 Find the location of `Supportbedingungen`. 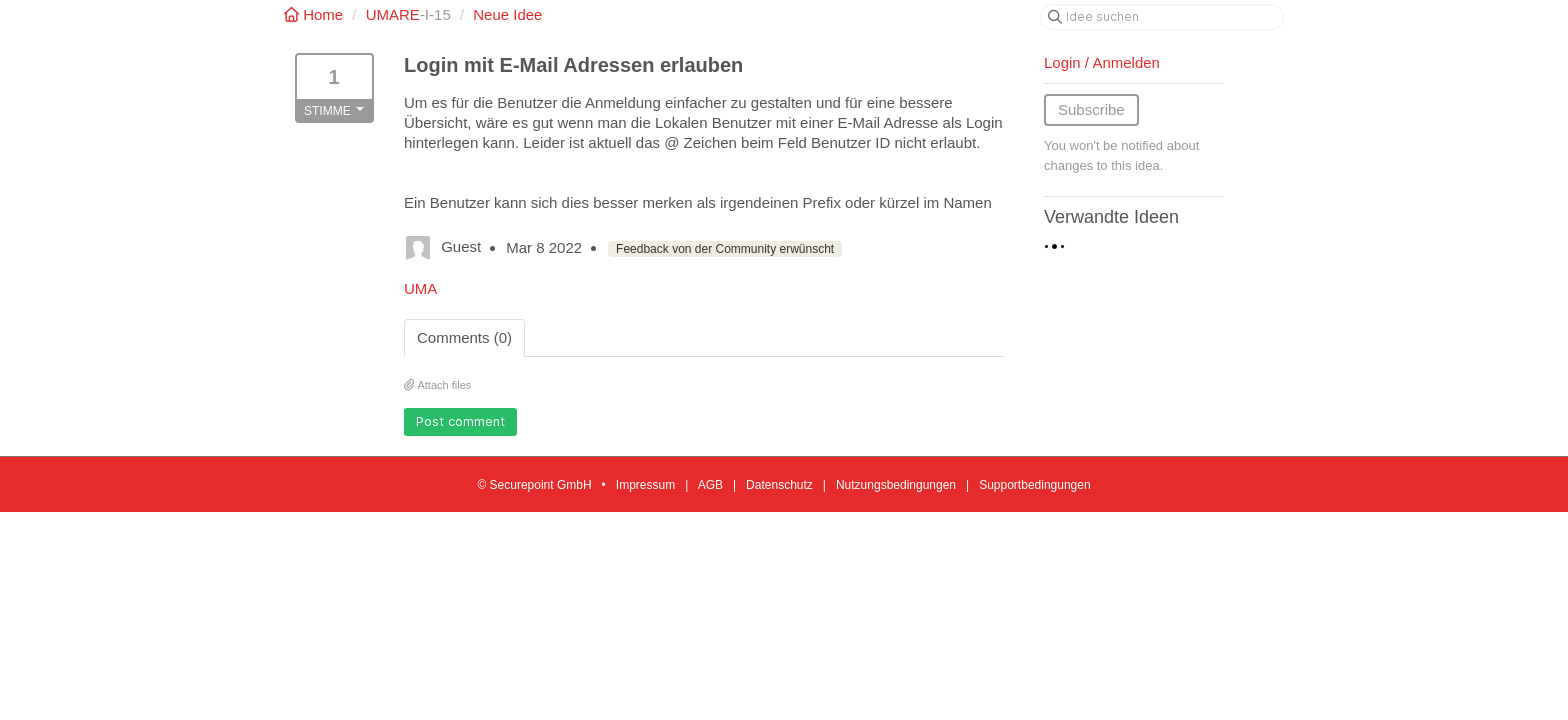

Supportbedingungen is located at coordinates (1034, 485).